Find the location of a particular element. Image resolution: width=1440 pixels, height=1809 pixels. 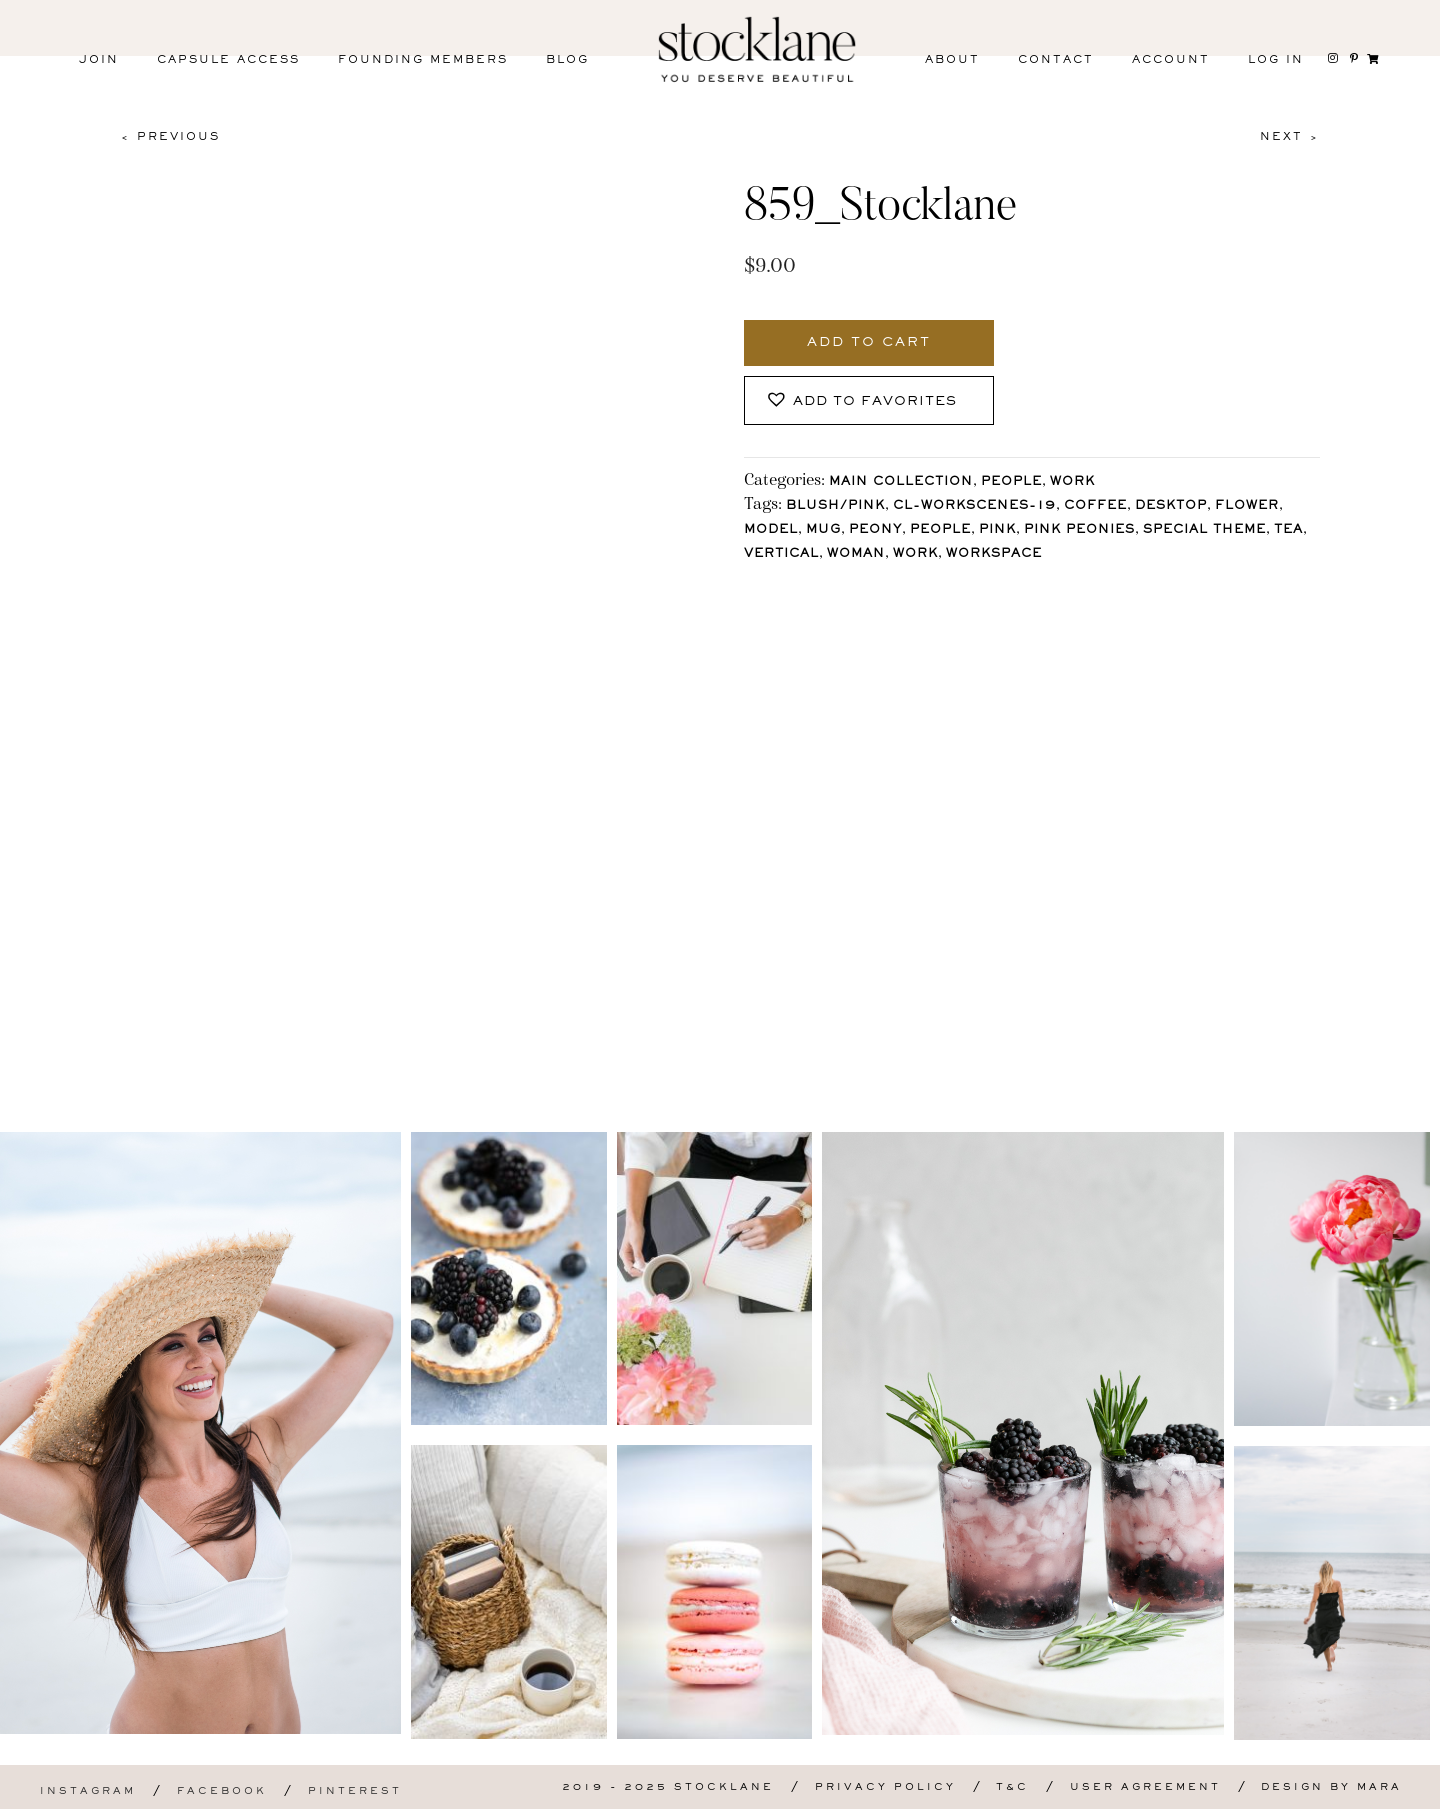

Mara is located at coordinates (1379, 1787).